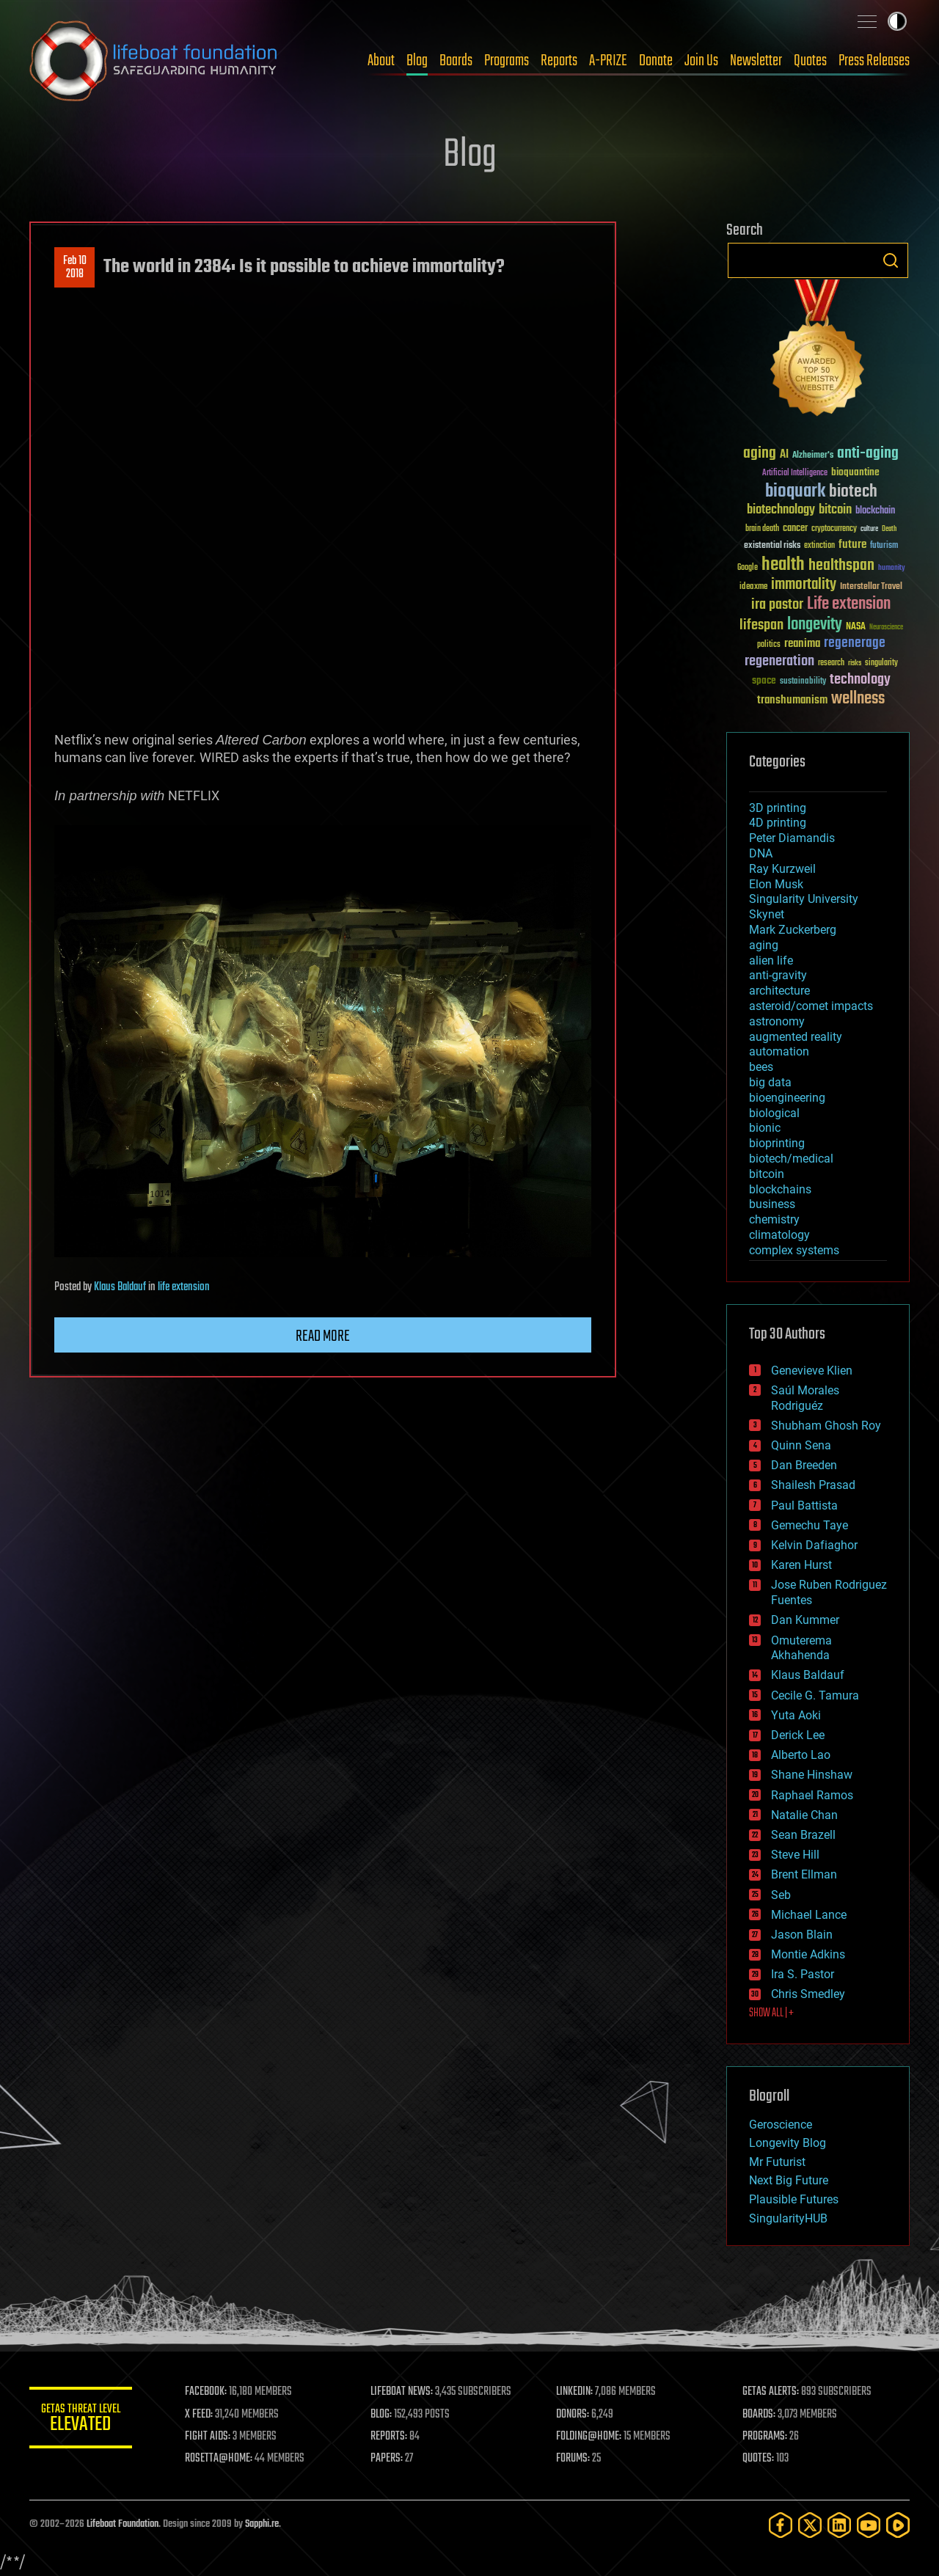  What do you see at coordinates (574, 2458) in the screenshot?
I see `FORUMS:` at bounding box center [574, 2458].